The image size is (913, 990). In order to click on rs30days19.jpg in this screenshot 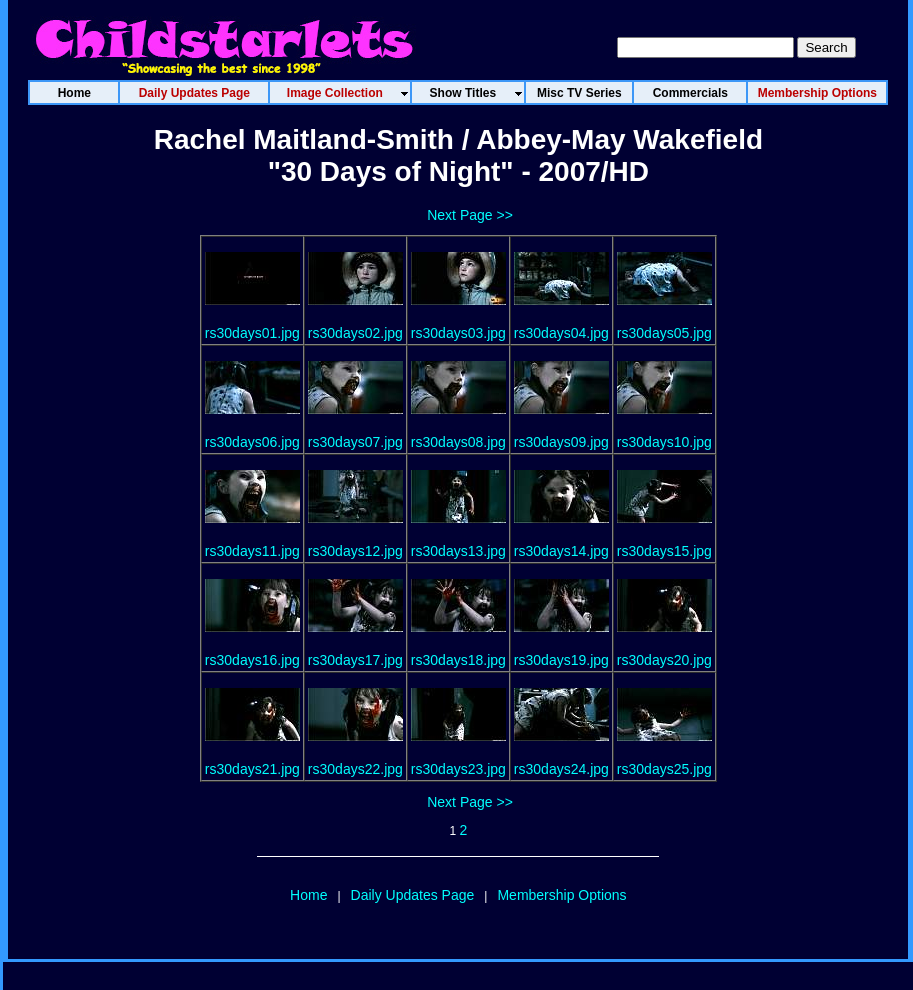, I will do `click(561, 660)`.